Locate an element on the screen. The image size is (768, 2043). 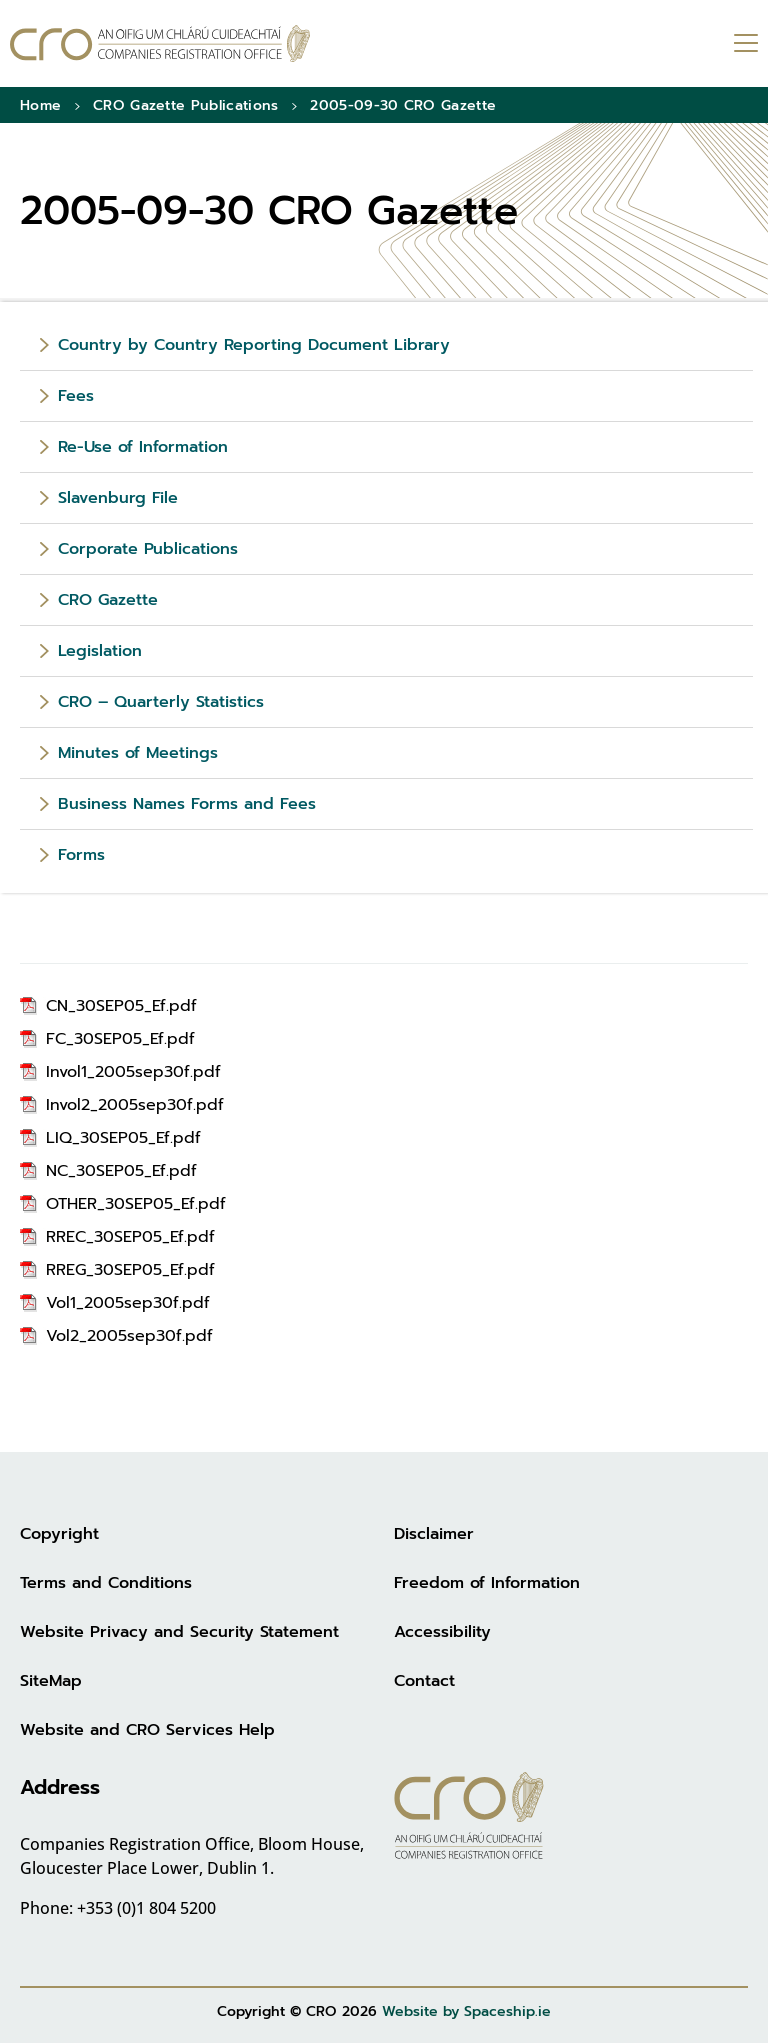
Vol1_2005sep30f.pdf is located at coordinates (128, 1303).